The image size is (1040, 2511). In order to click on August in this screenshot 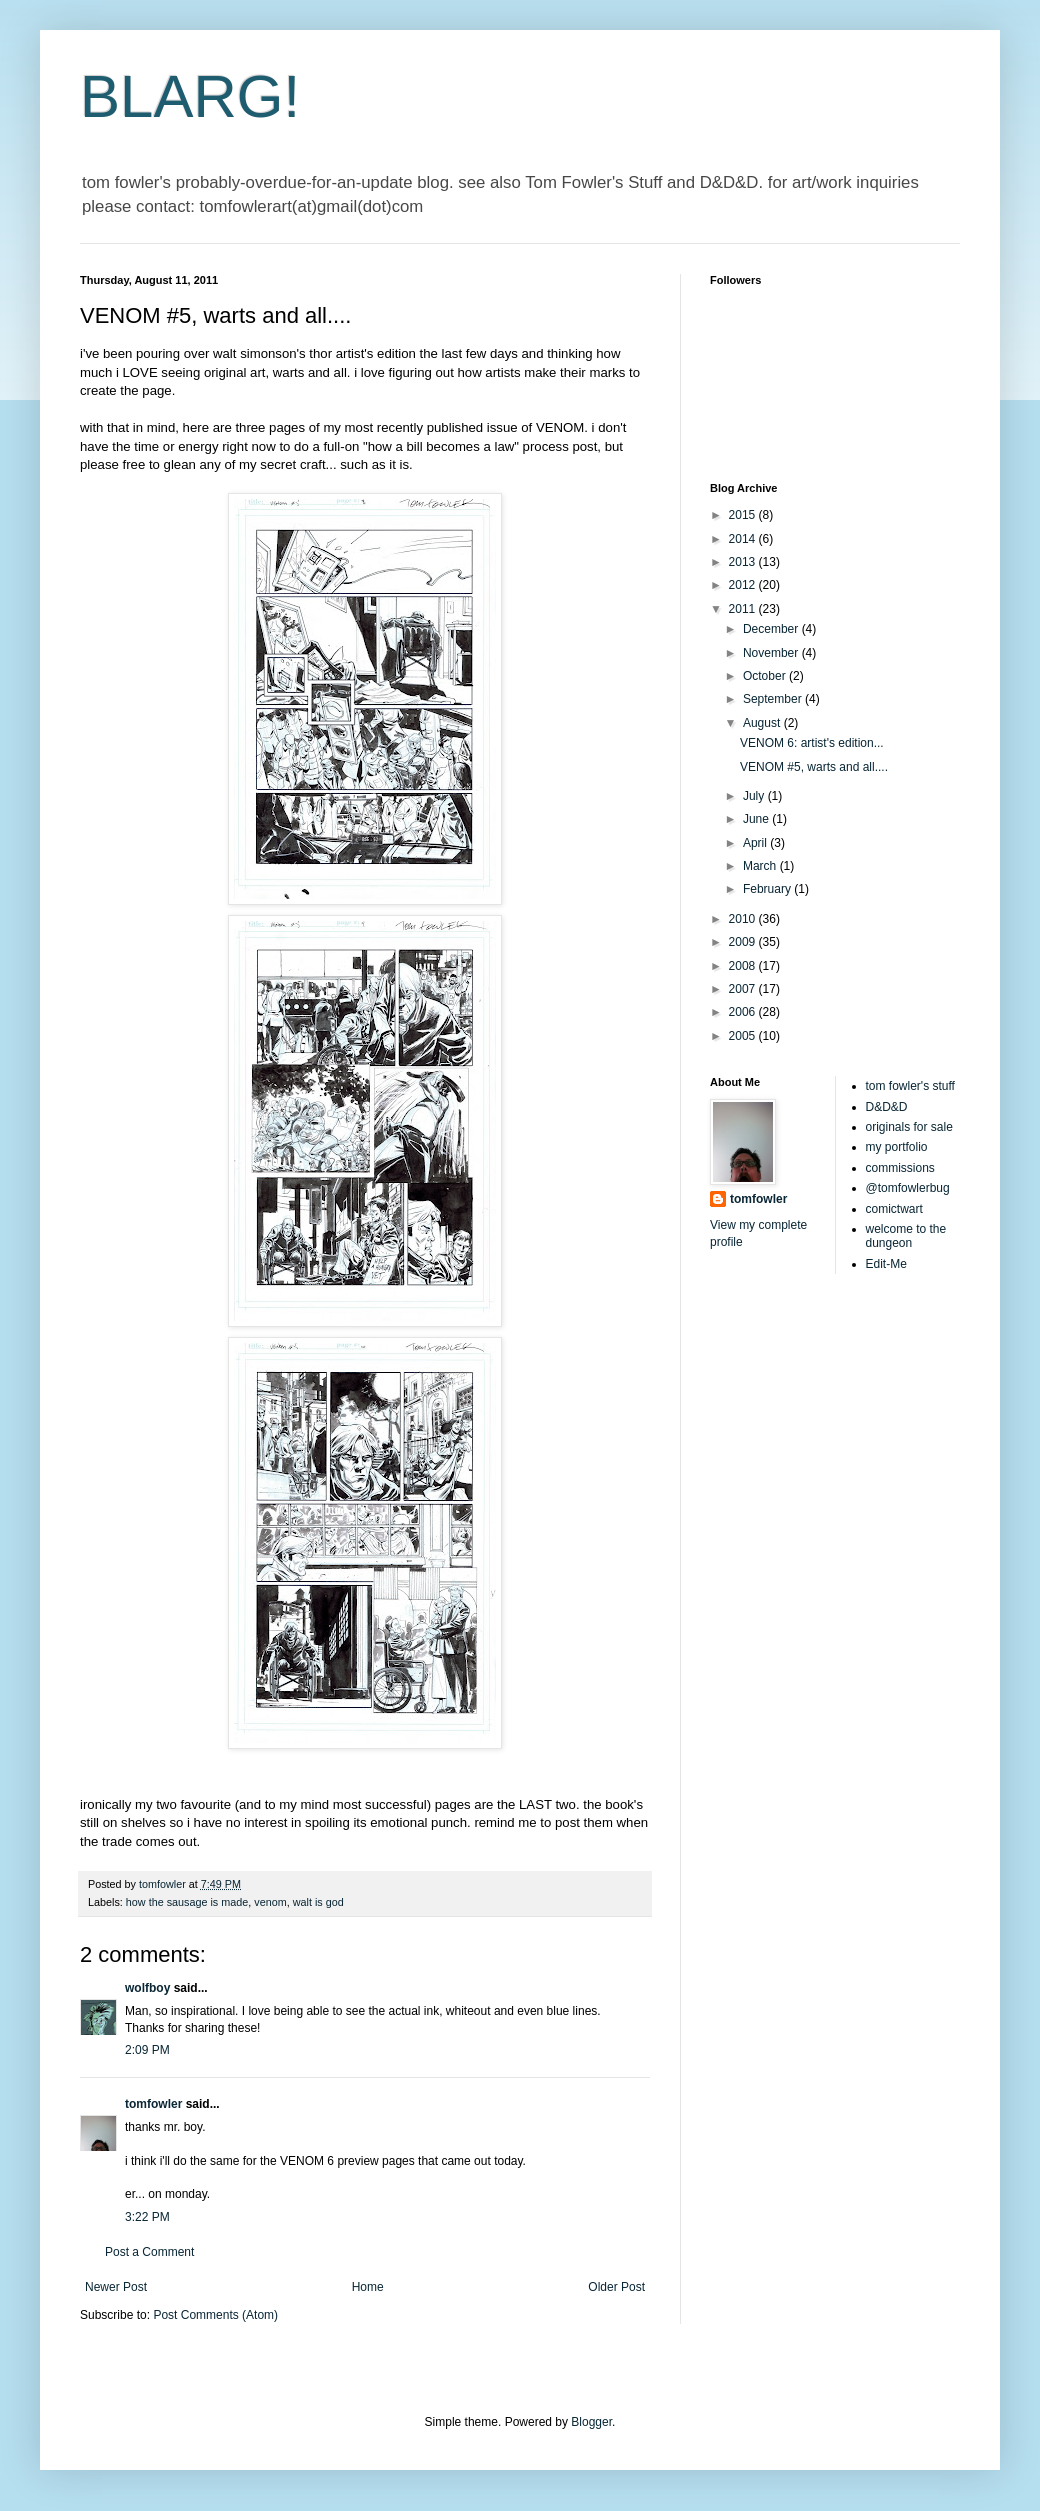, I will do `click(763, 723)`.